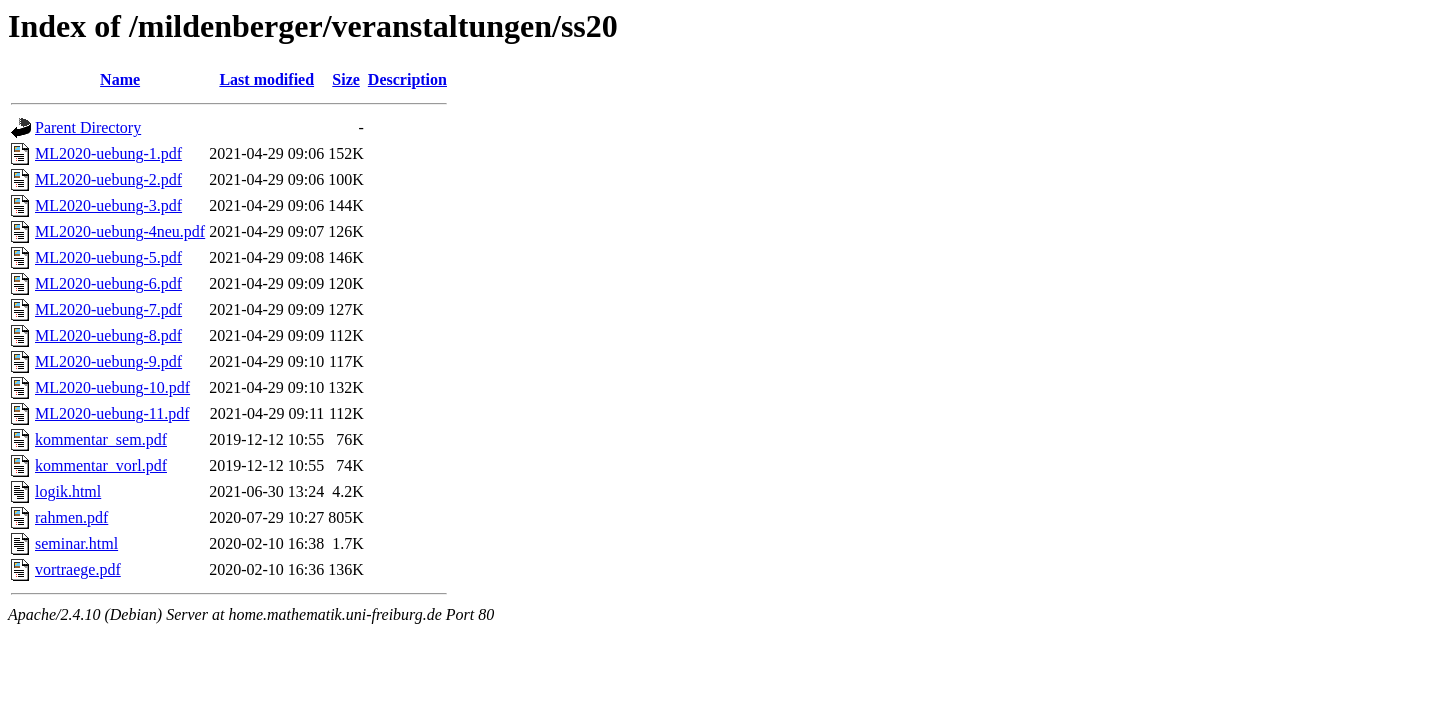 This screenshot has height=720, width=1440. What do you see at coordinates (108, 309) in the screenshot?
I see `ML2020-uebung-7.pdf` at bounding box center [108, 309].